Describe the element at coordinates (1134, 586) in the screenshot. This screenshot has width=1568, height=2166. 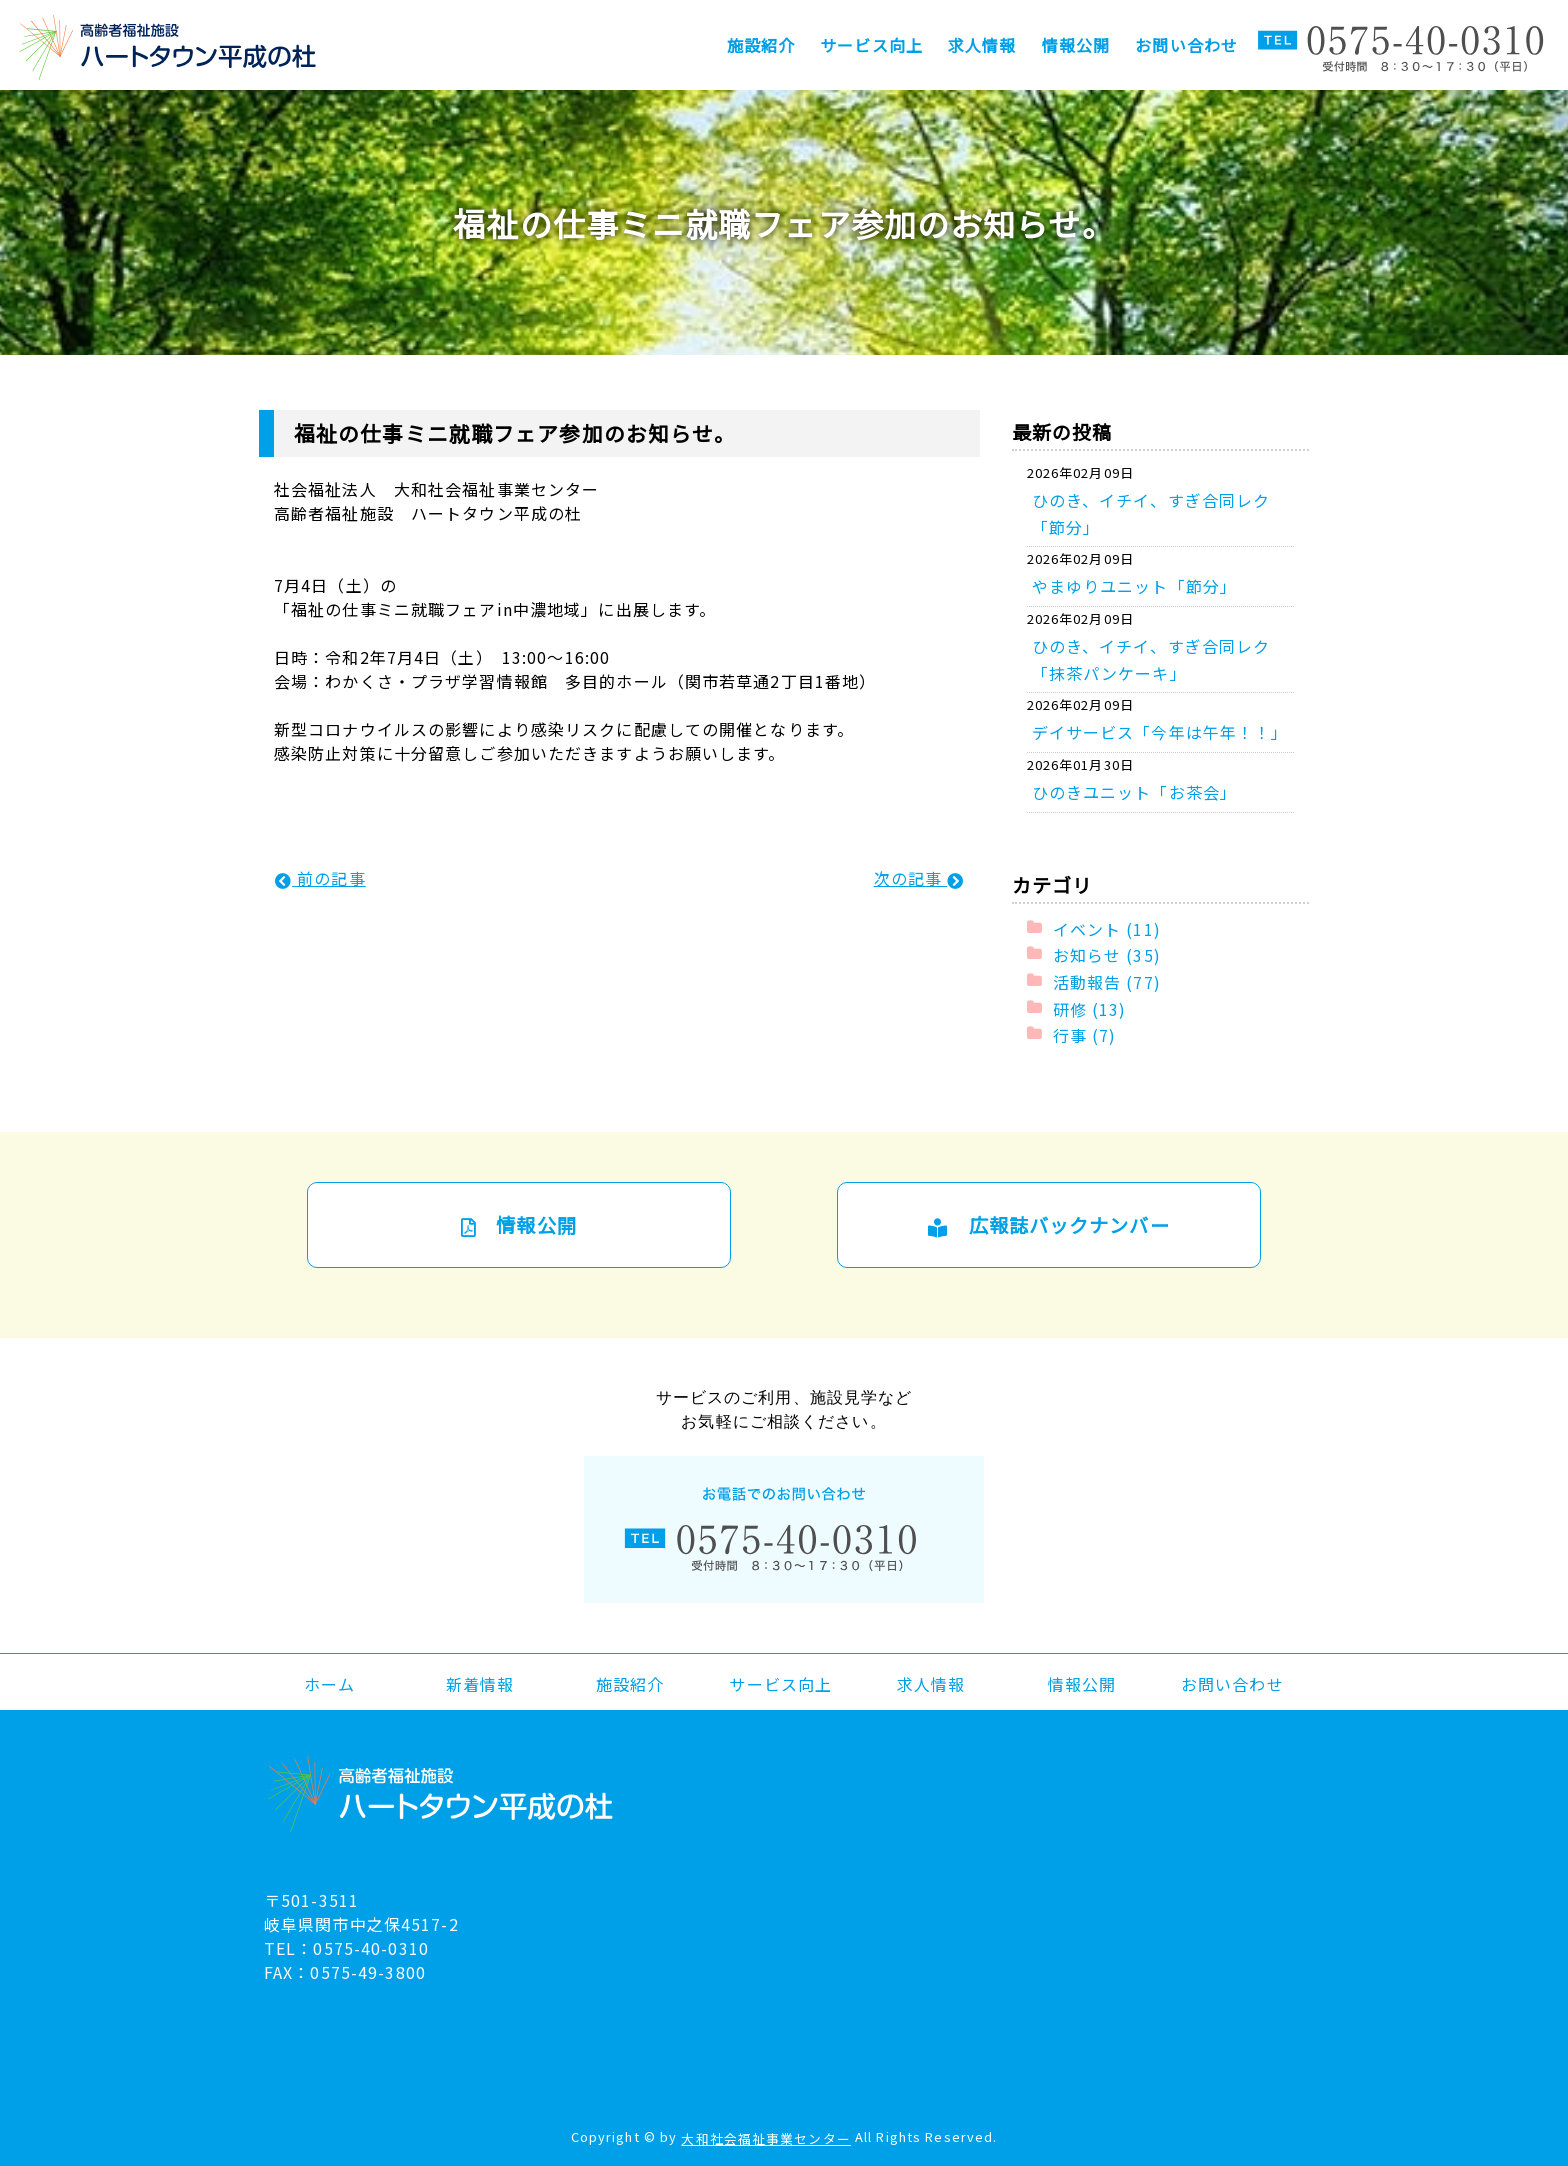
I see `やまゆりユニット「節分」` at that location.